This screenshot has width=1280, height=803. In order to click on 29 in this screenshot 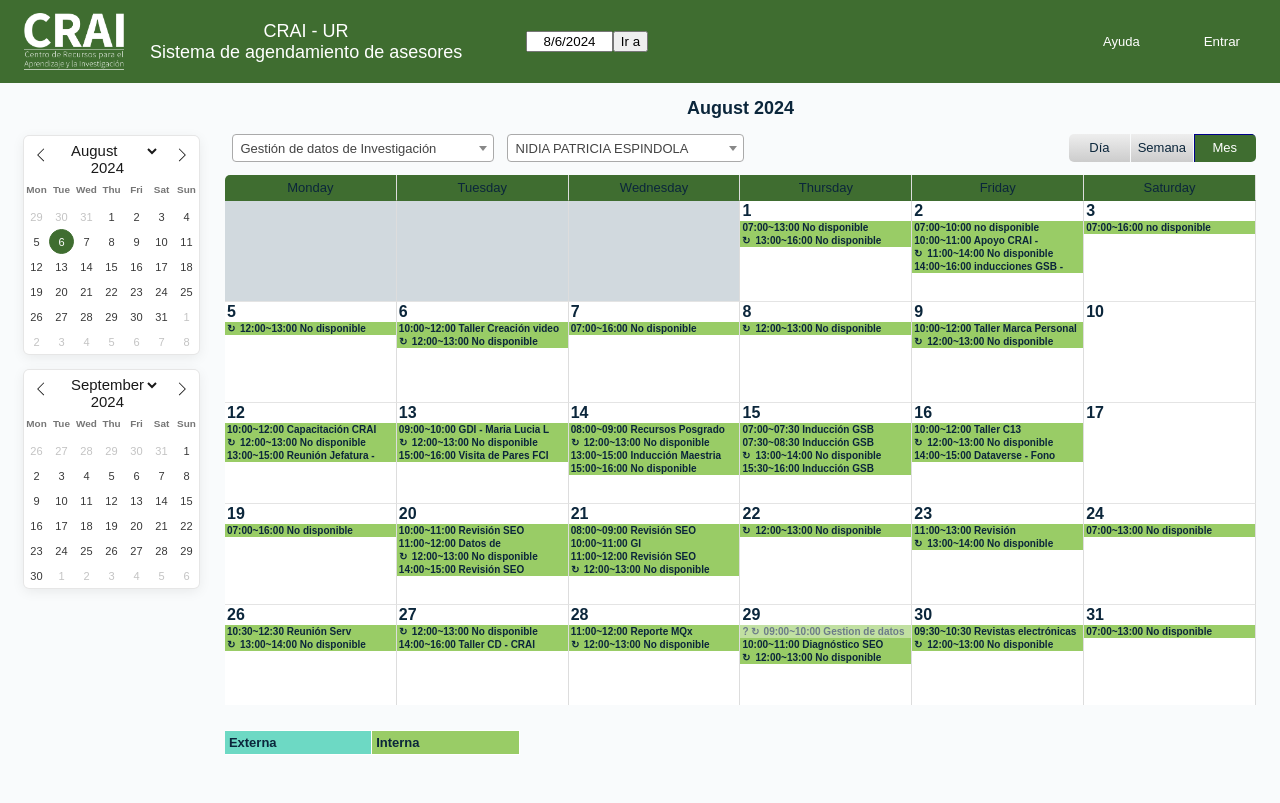, I will do `click(751, 614)`.